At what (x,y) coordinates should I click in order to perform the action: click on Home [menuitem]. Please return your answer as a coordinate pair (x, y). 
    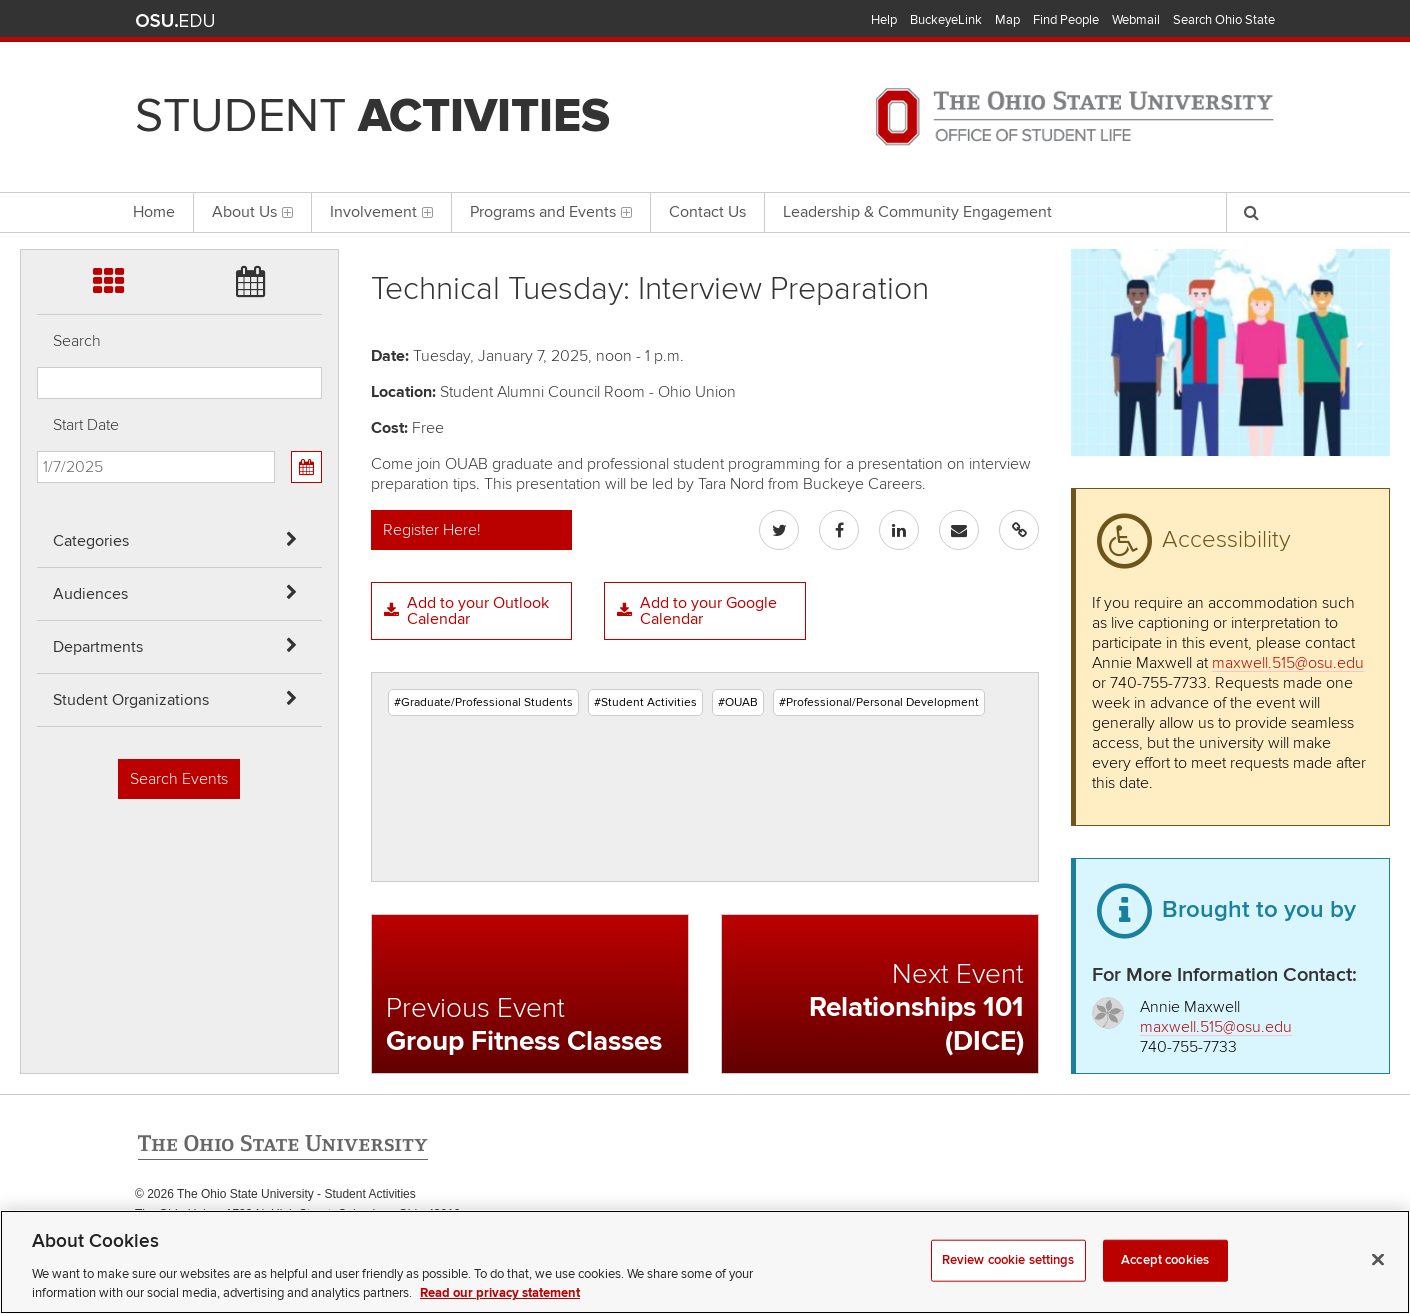
    Looking at the image, I should click on (154, 212).